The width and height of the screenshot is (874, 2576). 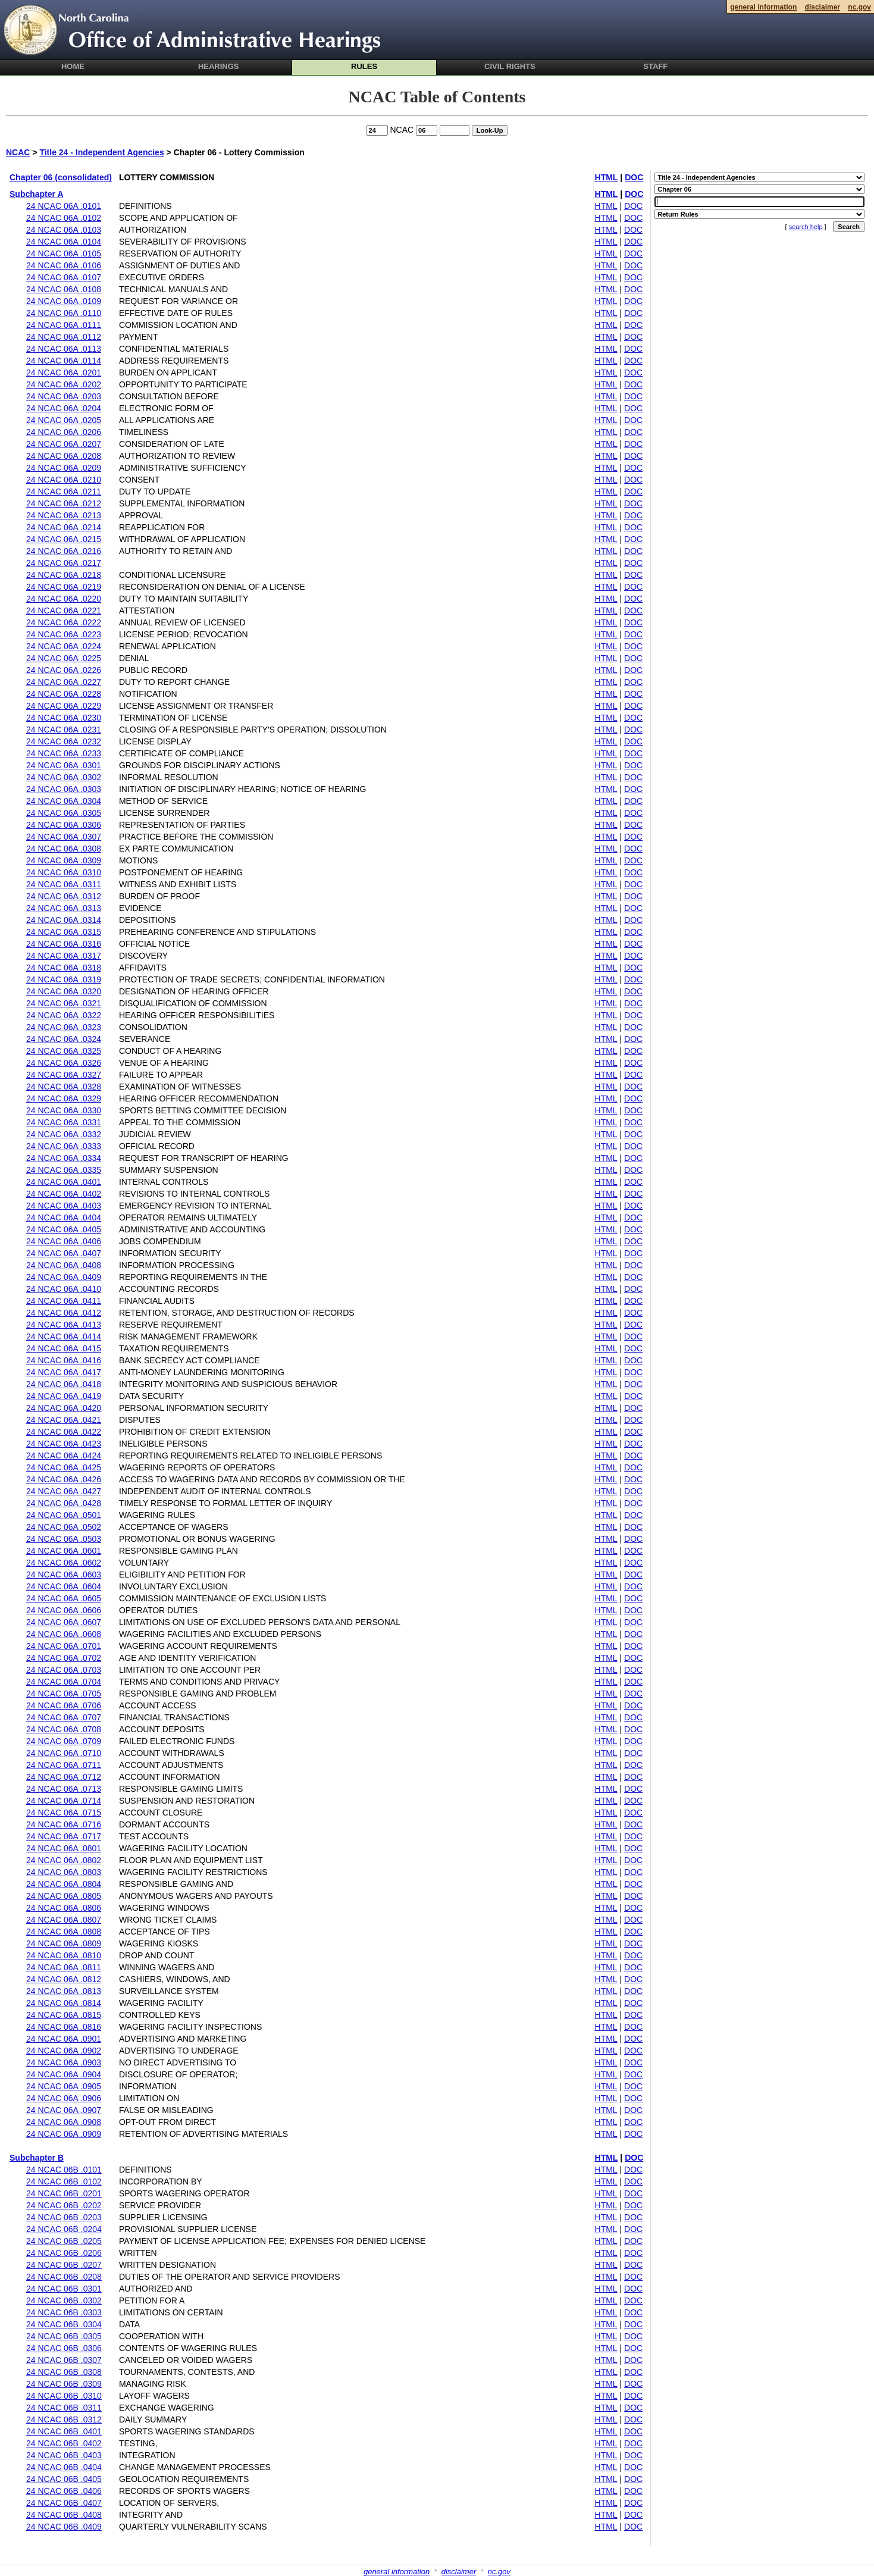 What do you see at coordinates (63, 586) in the screenshot?
I see `24 NCAC 06A .0219` at bounding box center [63, 586].